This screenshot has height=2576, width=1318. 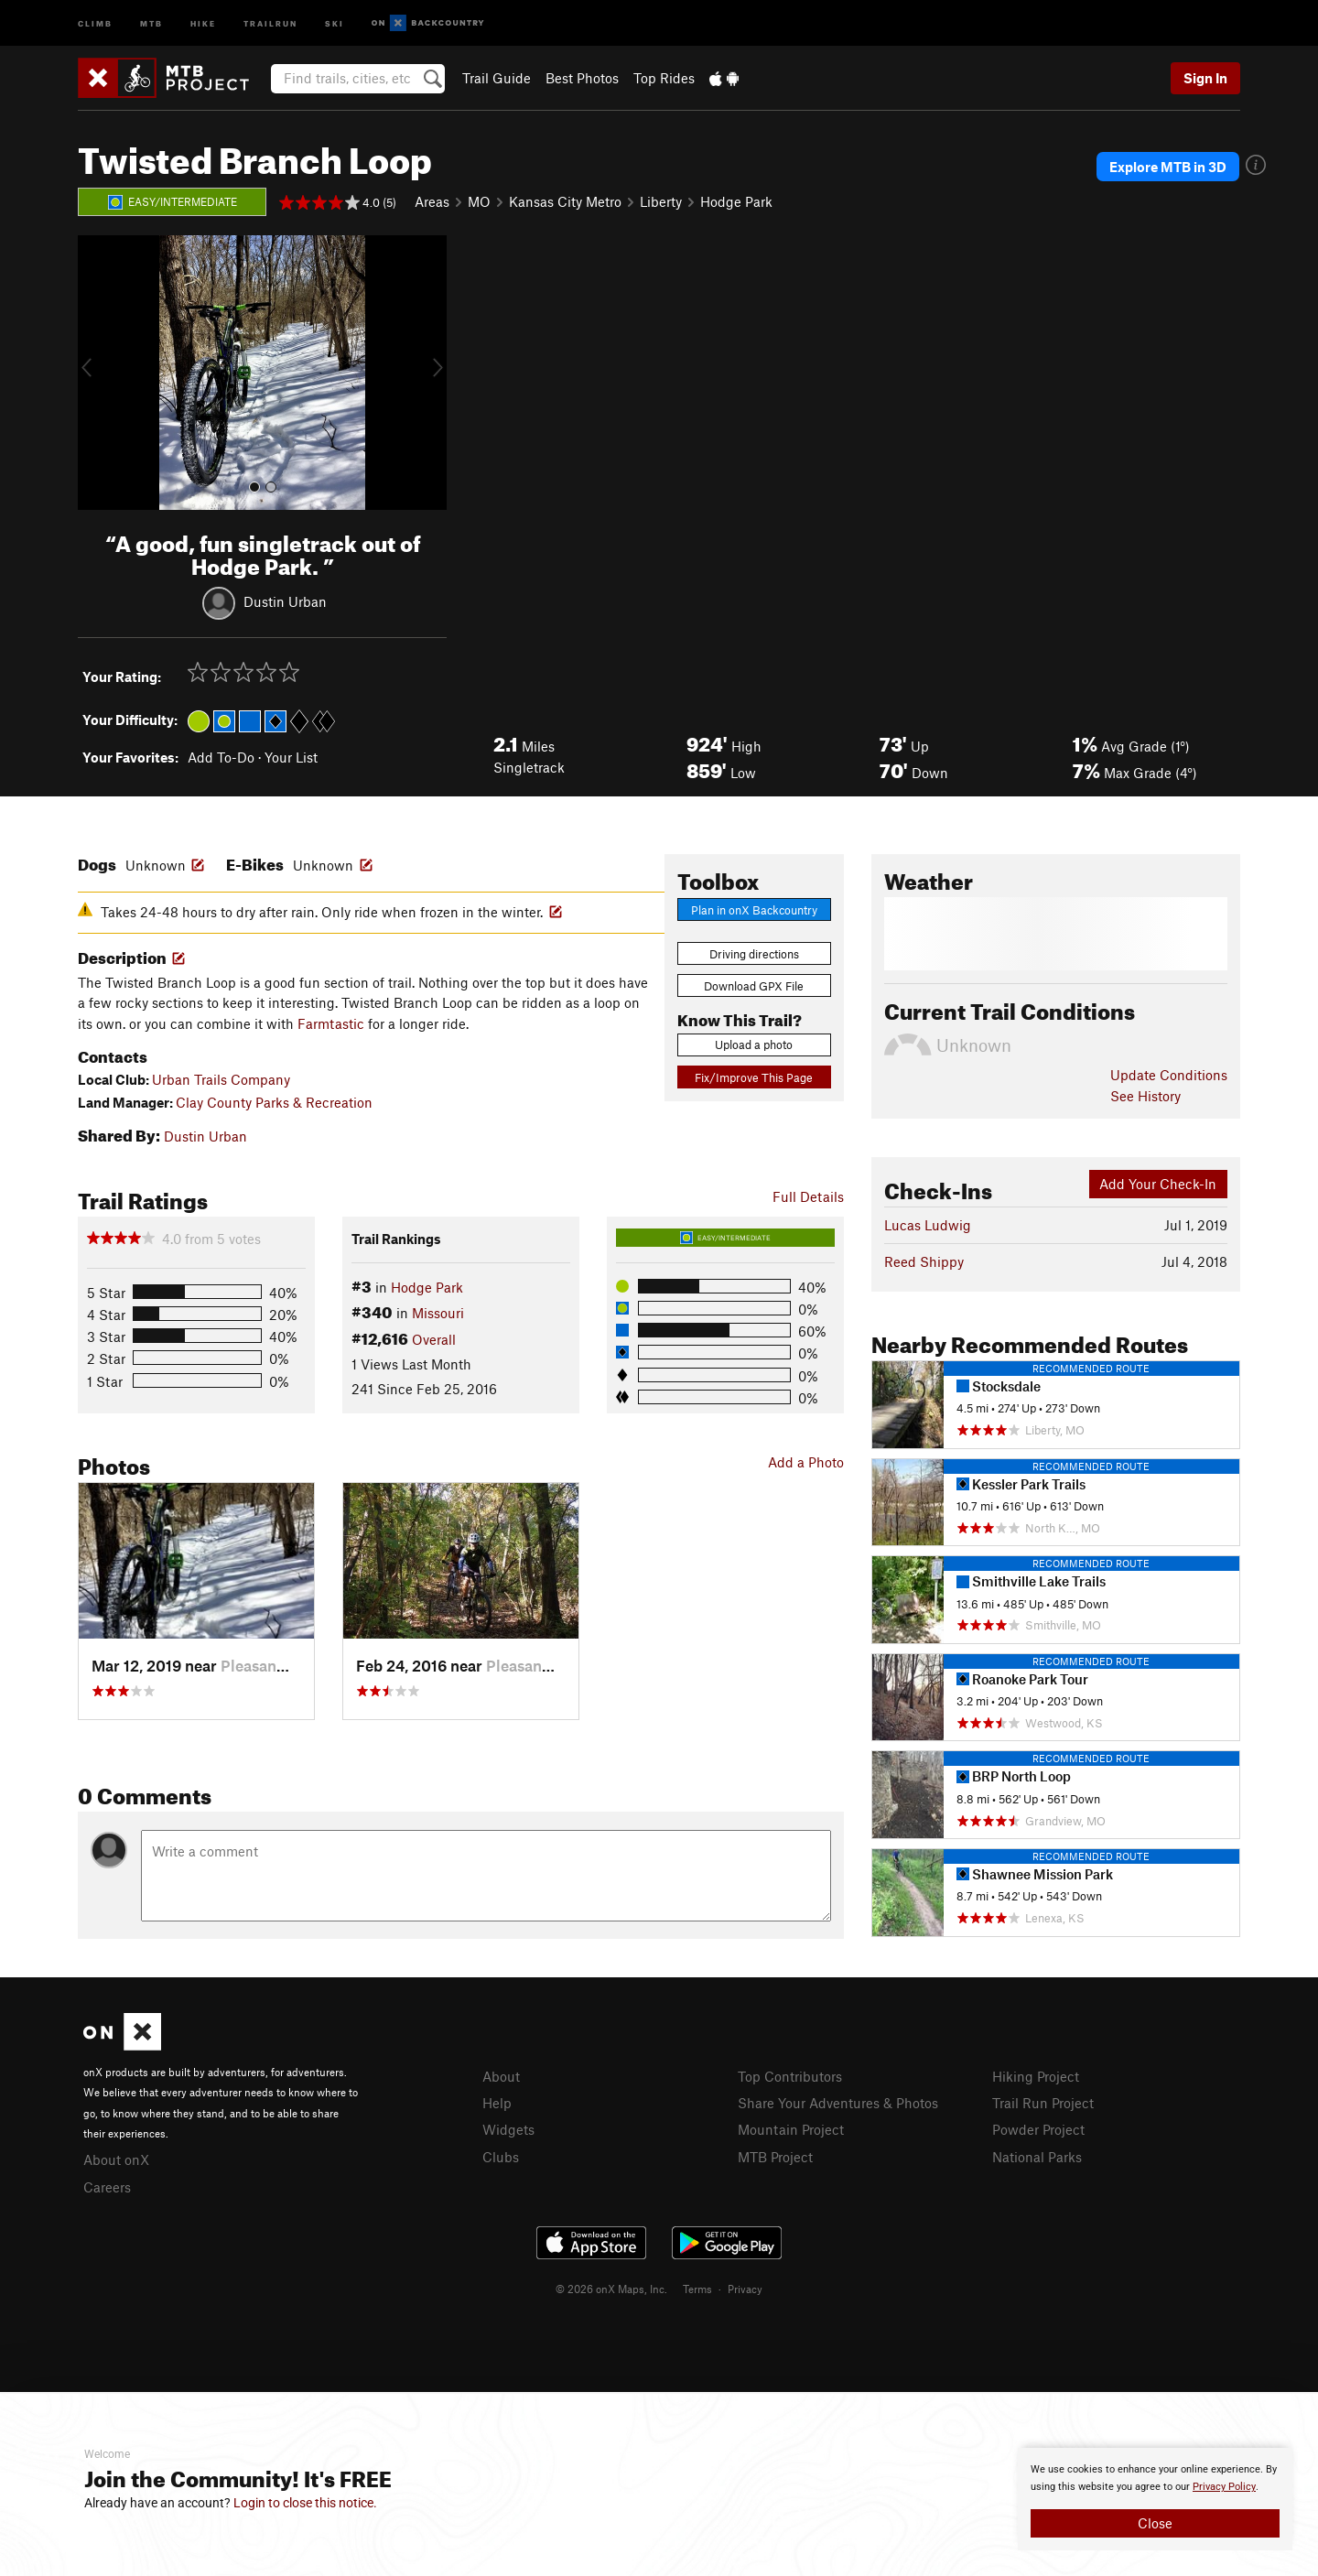 What do you see at coordinates (107, 2187) in the screenshot?
I see `Careers` at bounding box center [107, 2187].